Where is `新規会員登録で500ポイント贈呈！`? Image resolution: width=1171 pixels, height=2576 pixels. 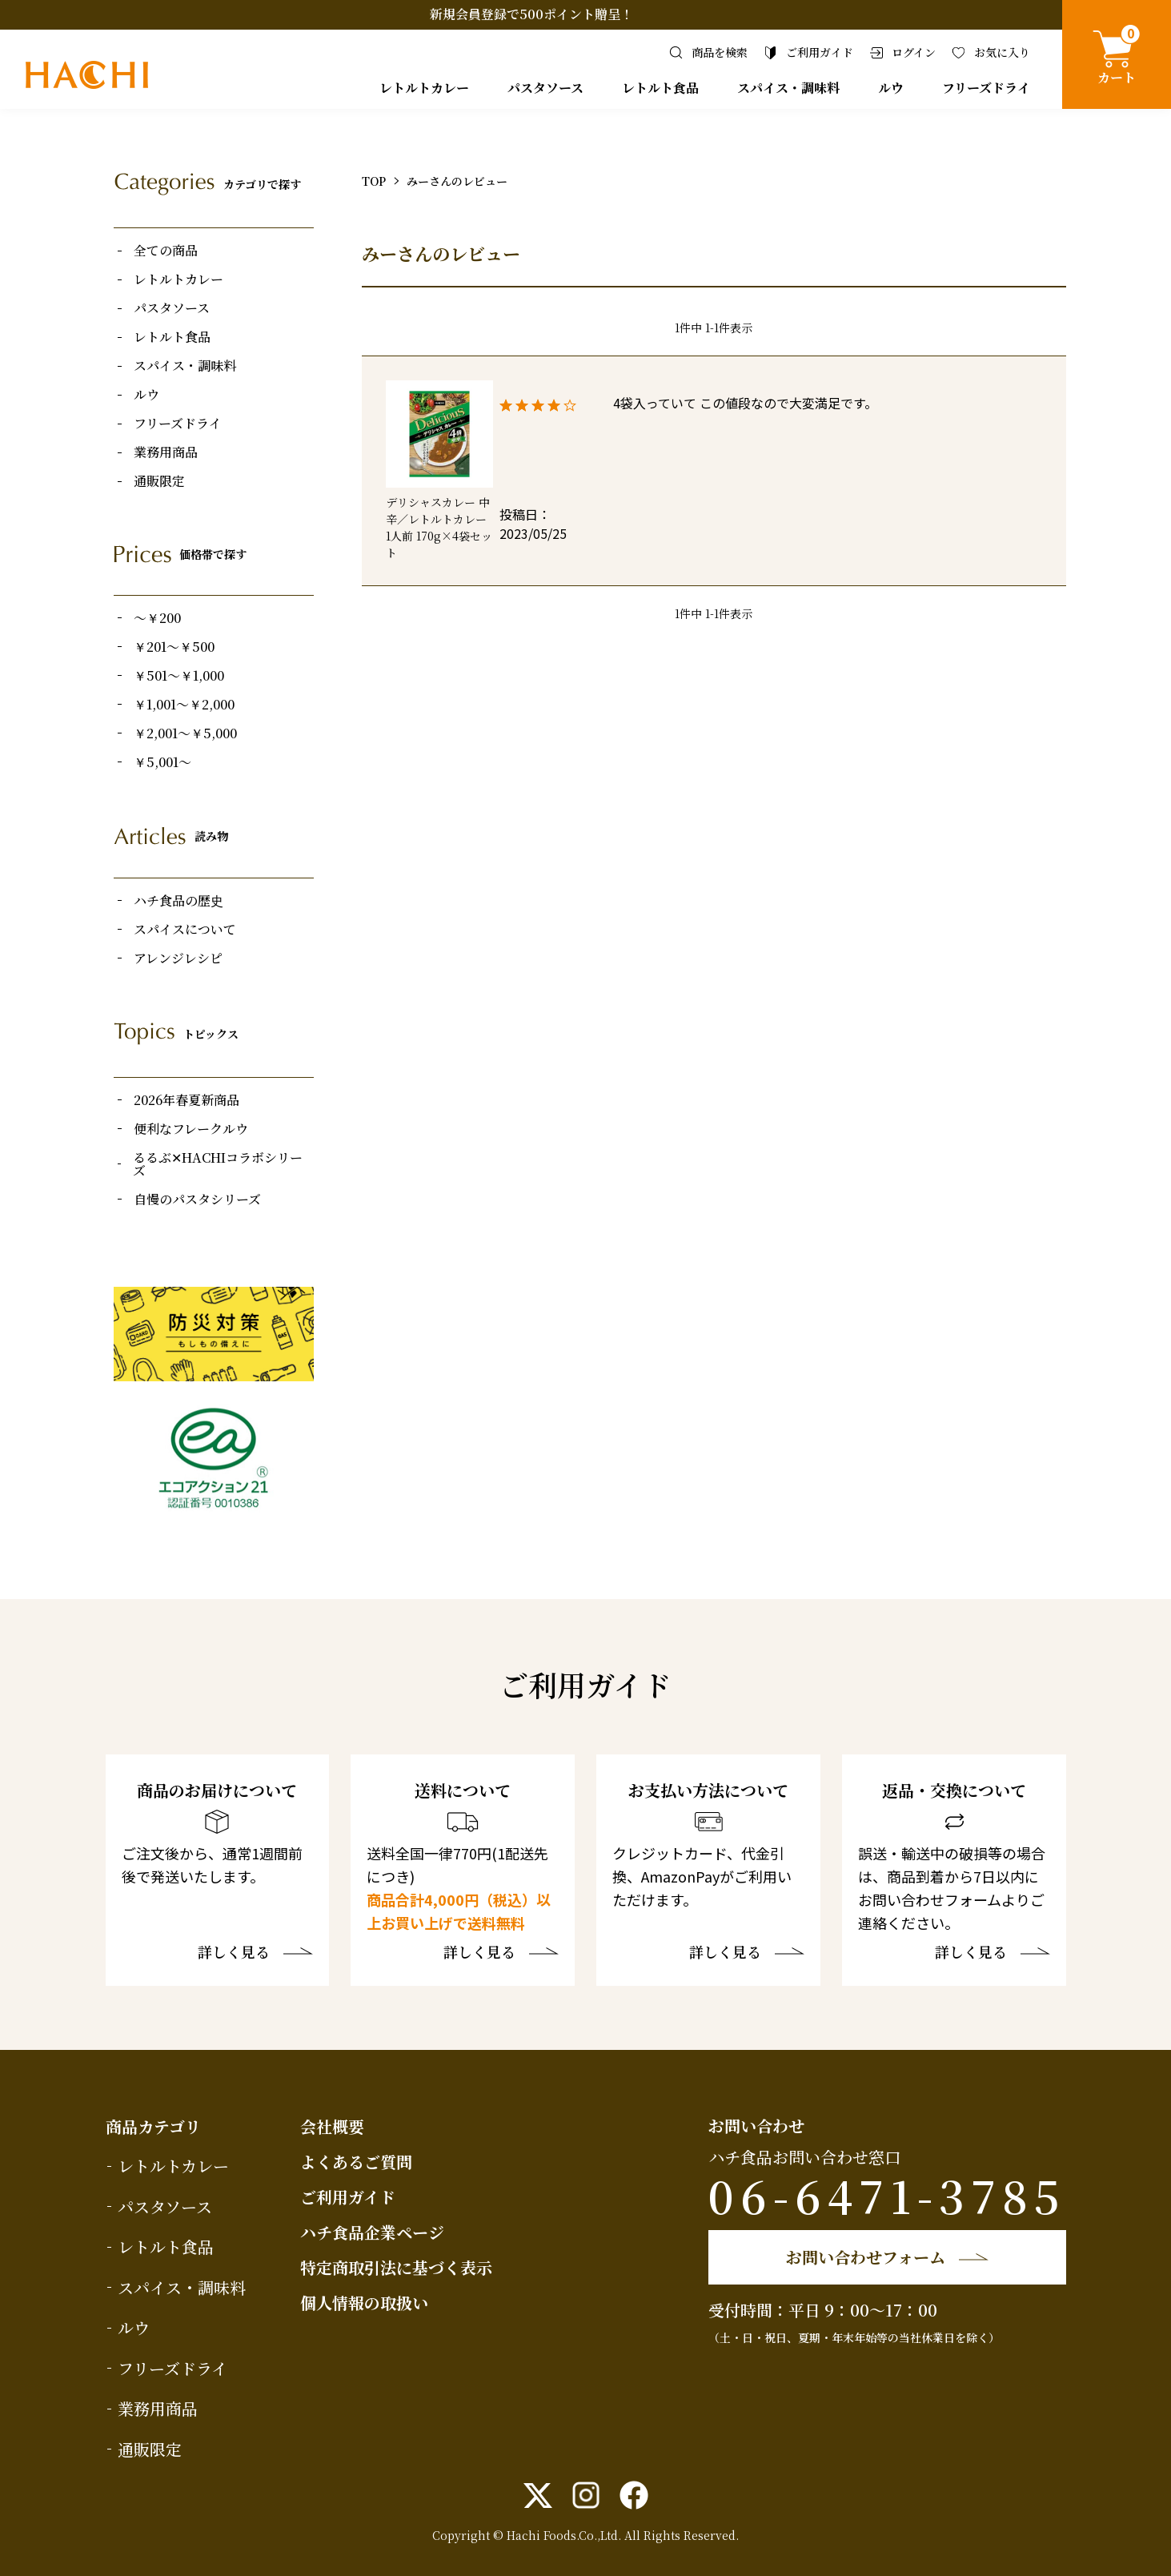 新規会員登録で500ポイント贈呈！ is located at coordinates (531, 14).